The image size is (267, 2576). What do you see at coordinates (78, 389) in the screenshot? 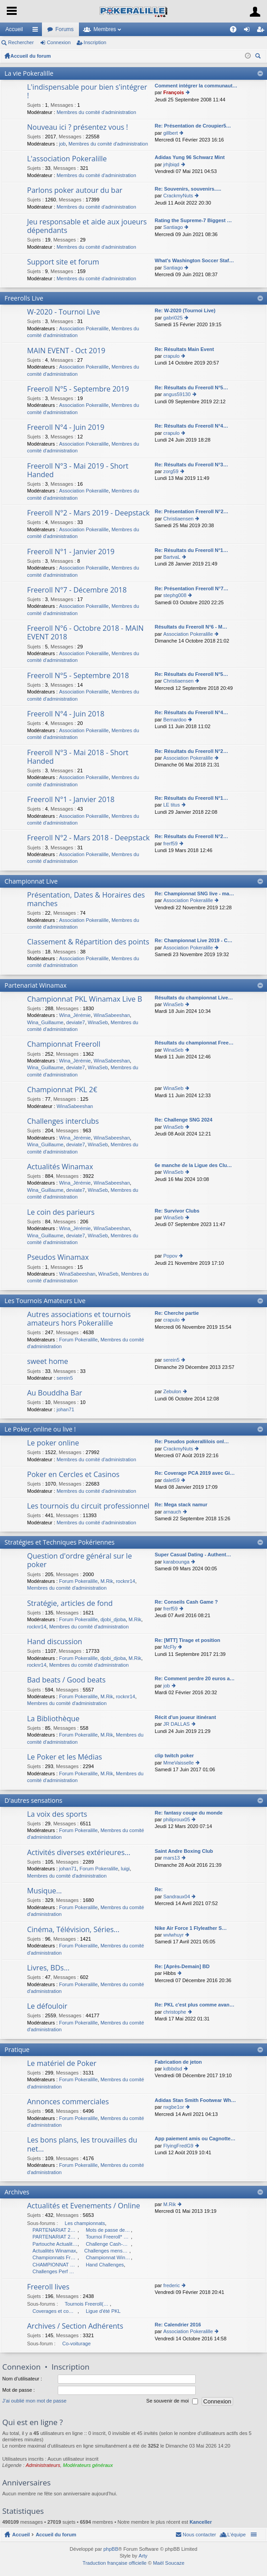
I see `Freeroll N°5 - Septembre 2019` at bounding box center [78, 389].